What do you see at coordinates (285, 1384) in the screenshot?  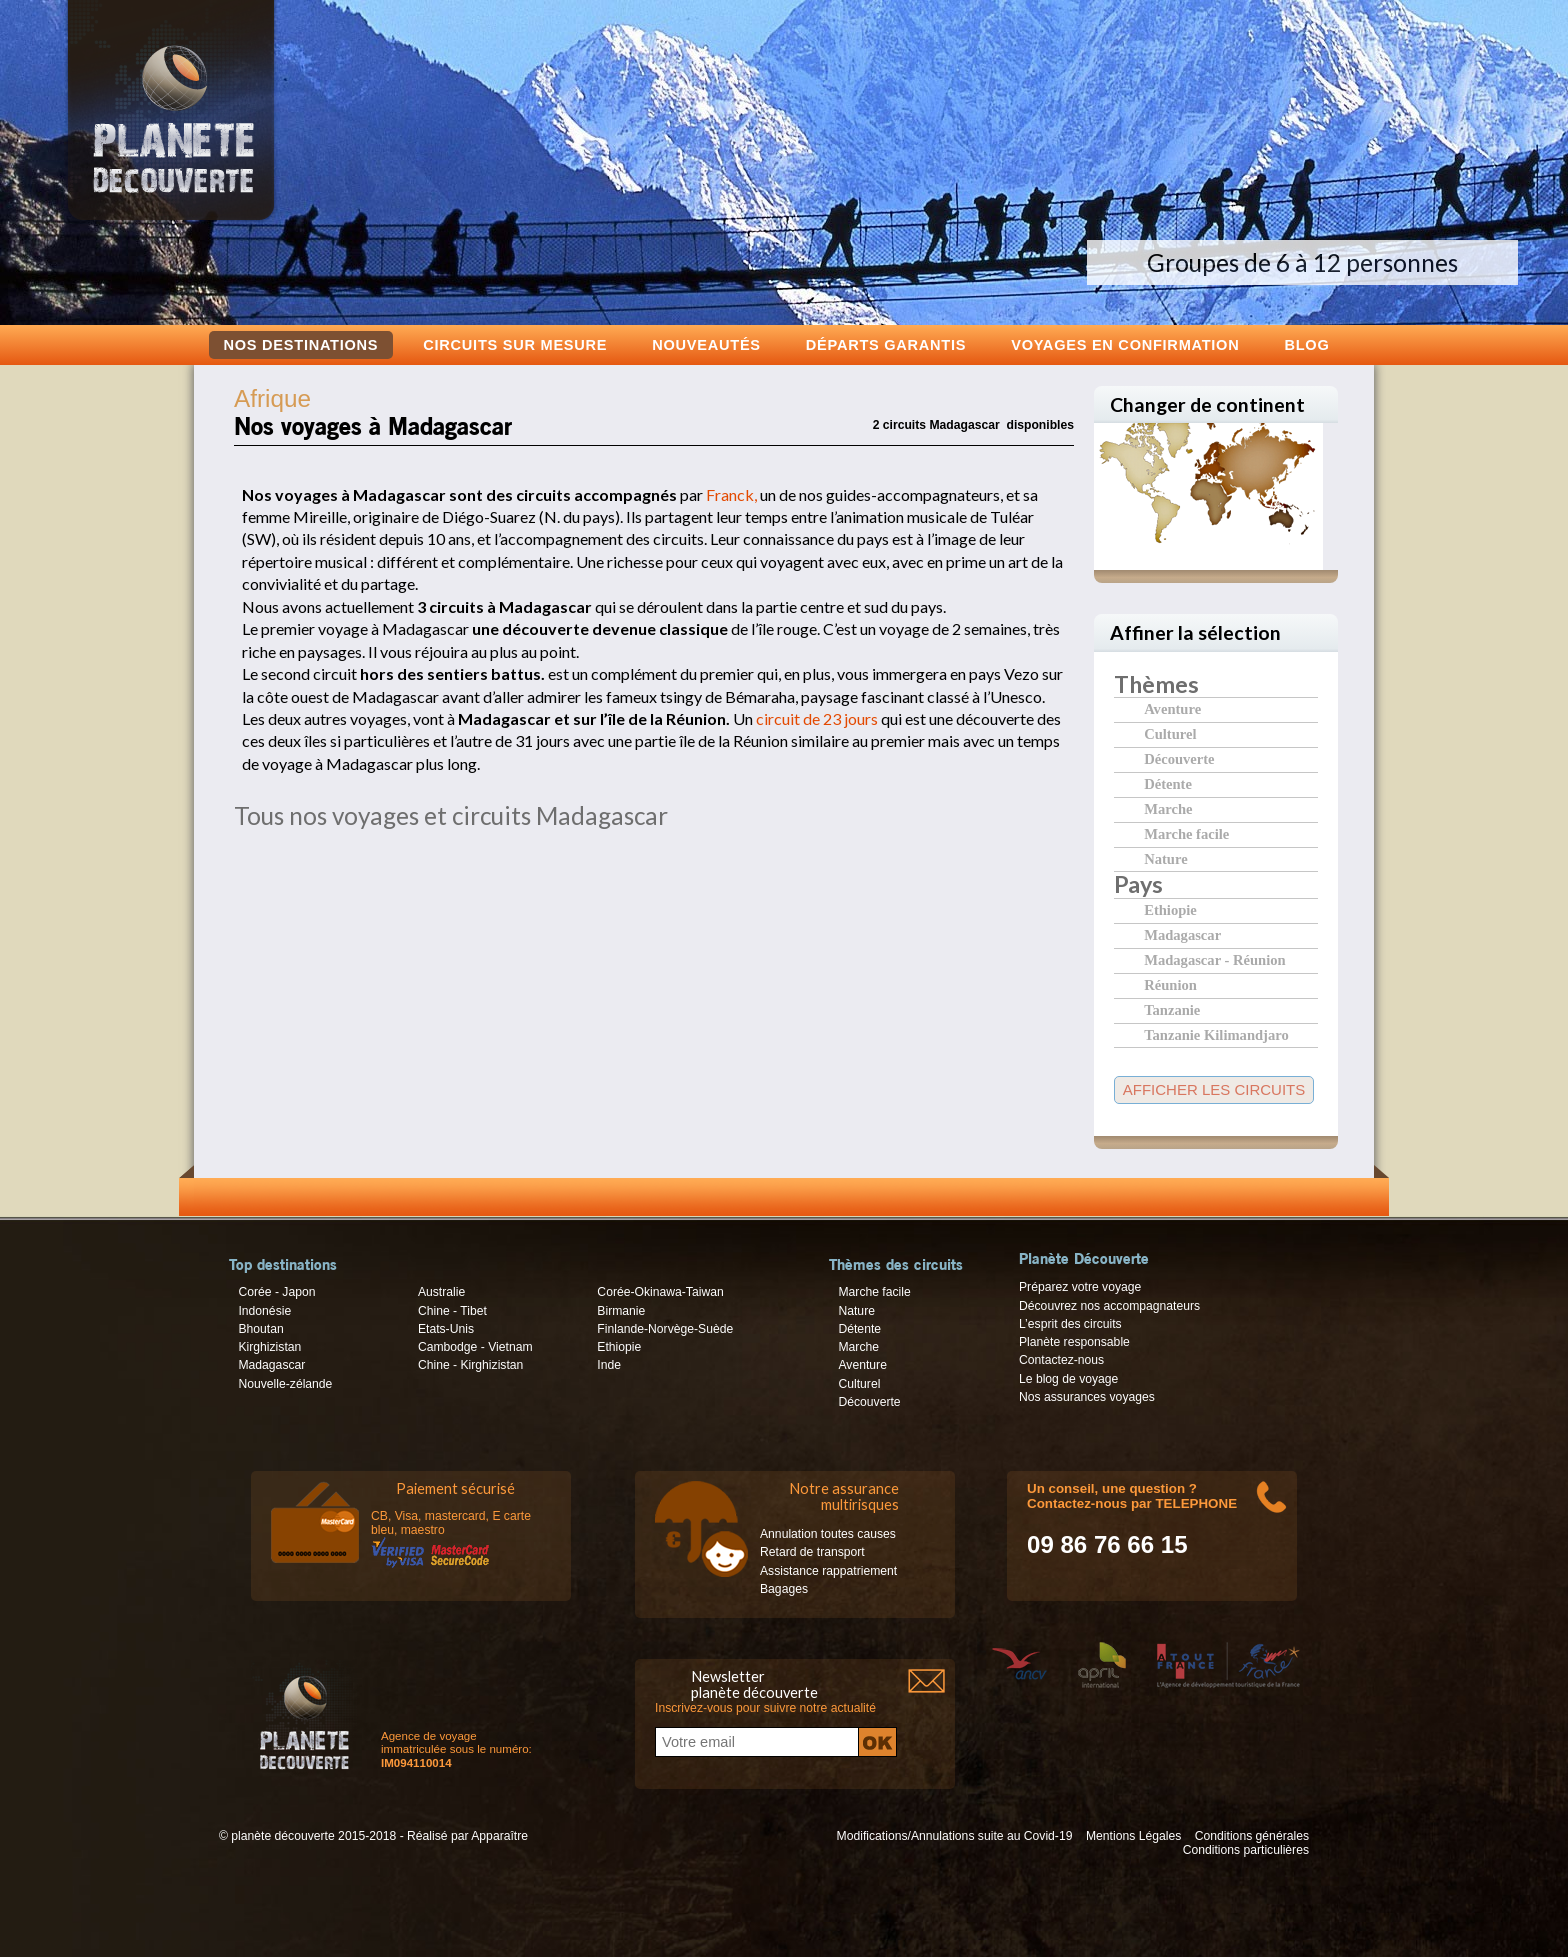 I see `Nouvelle-zélande` at bounding box center [285, 1384].